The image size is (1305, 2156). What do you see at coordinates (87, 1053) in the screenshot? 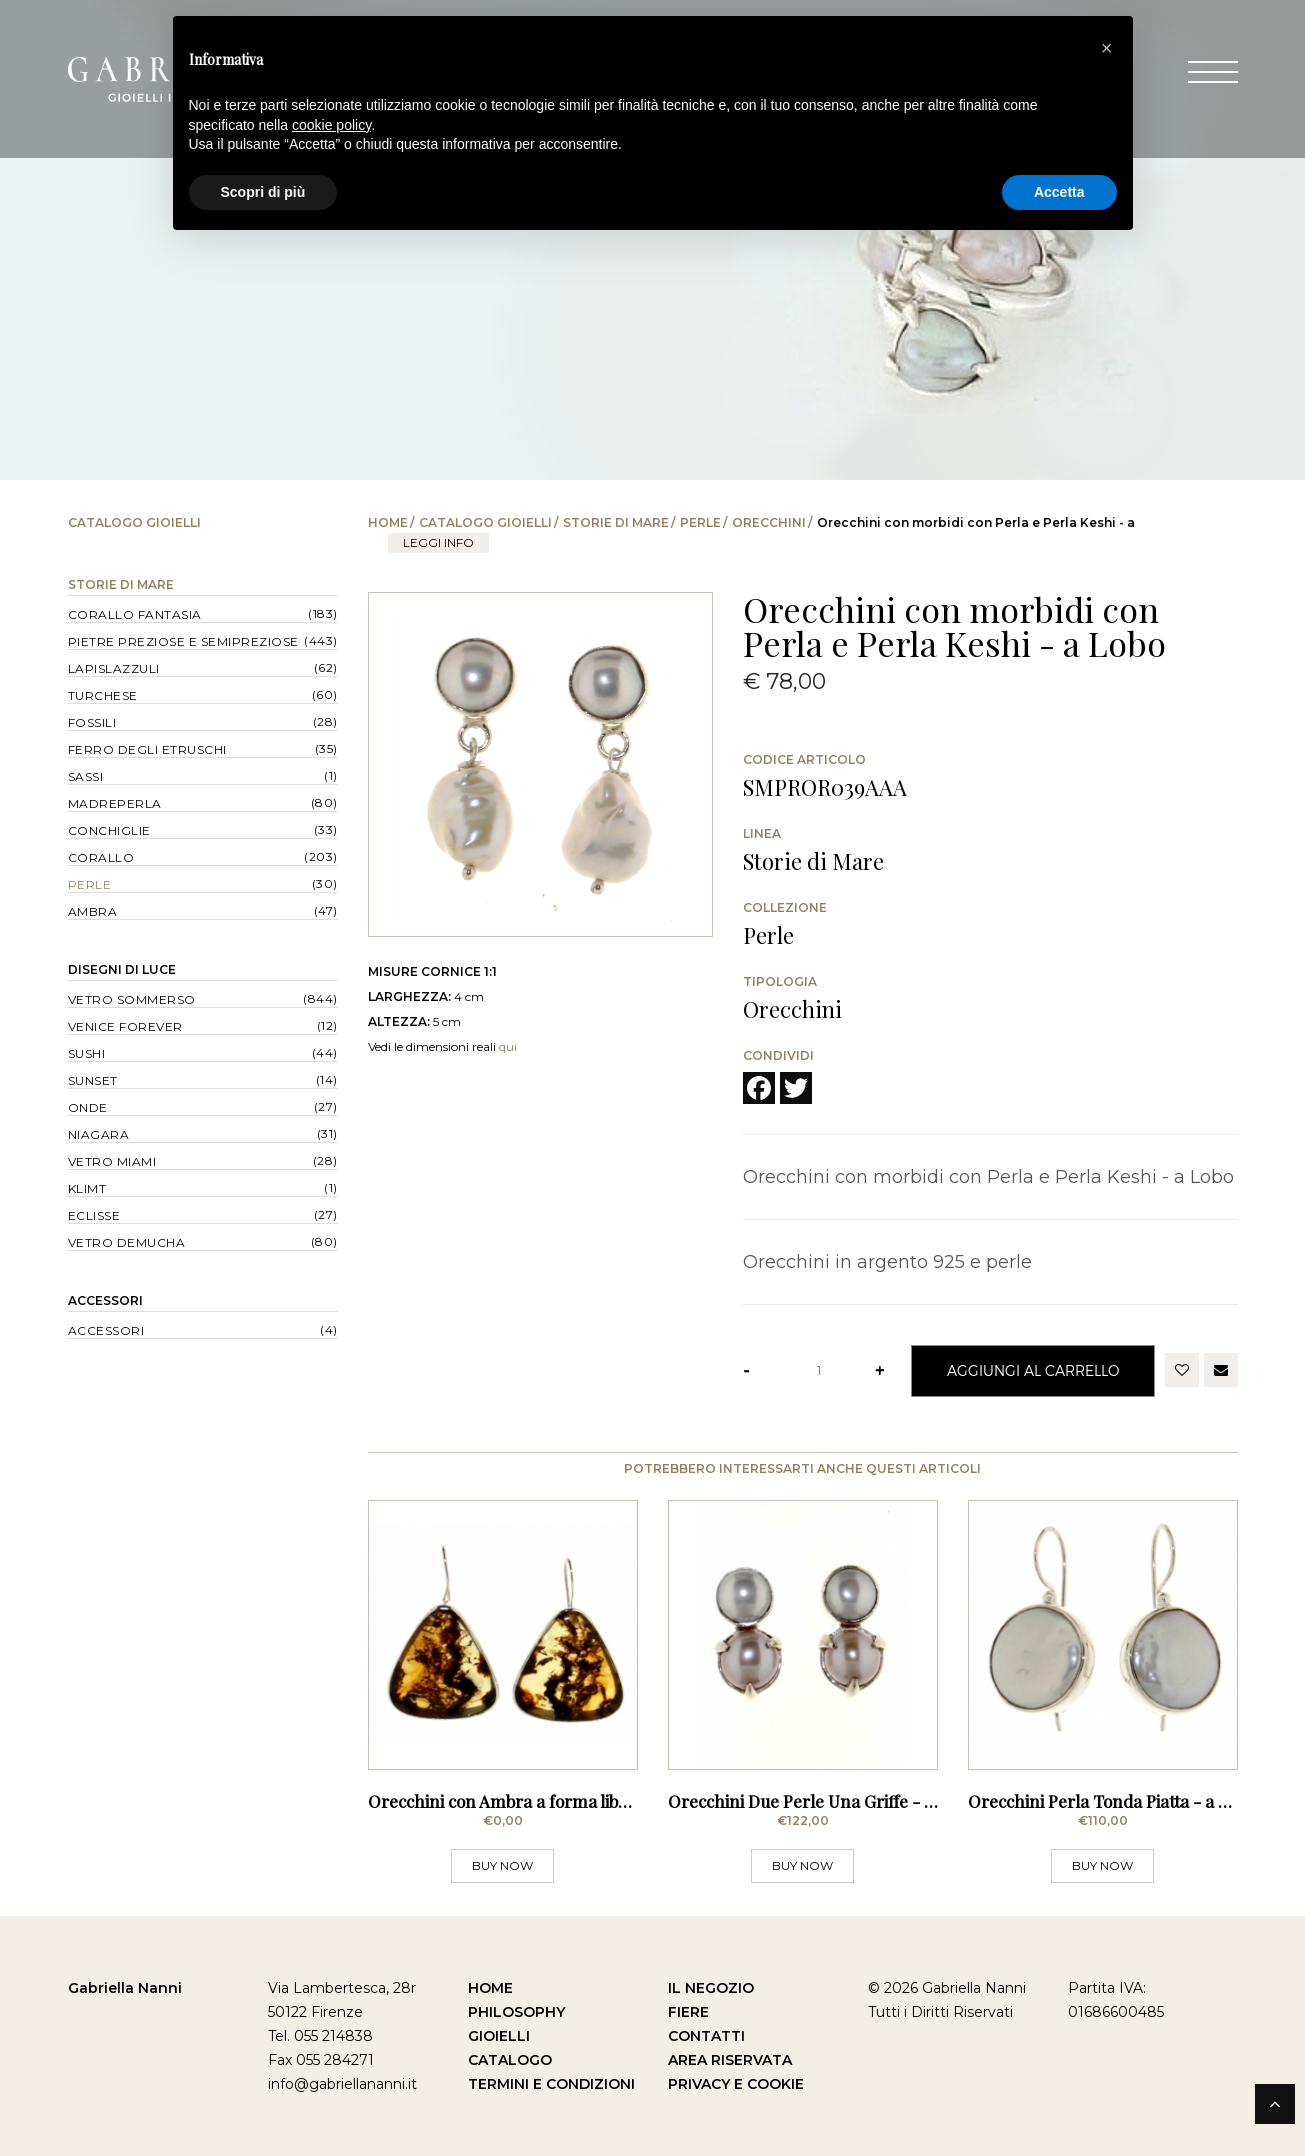
I see `Sushi` at bounding box center [87, 1053].